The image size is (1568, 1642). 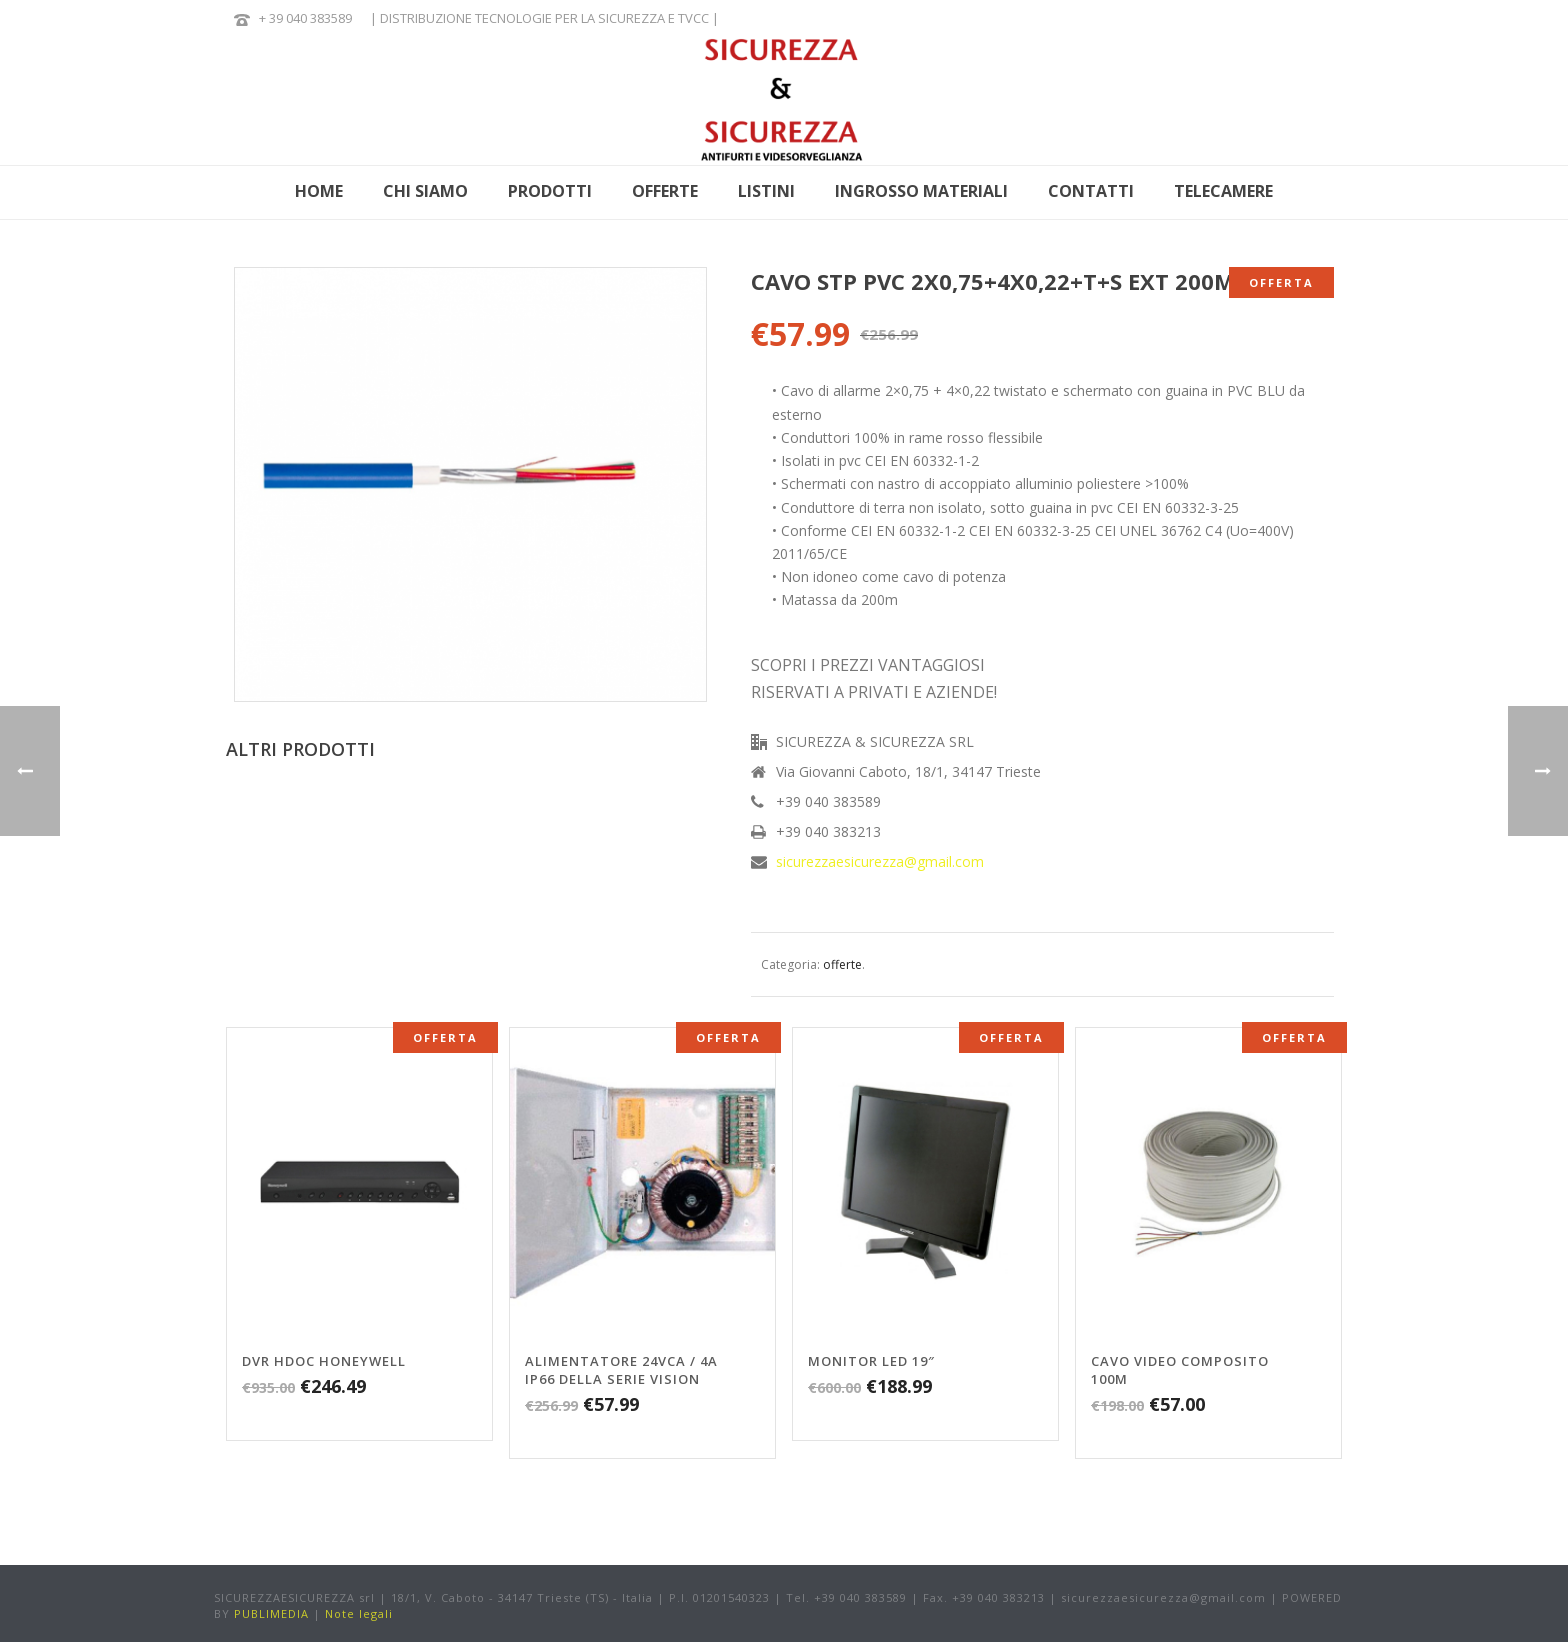 What do you see at coordinates (425, 191) in the screenshot?
I see `CHI SIAMO` at bounding box center [425, 191].